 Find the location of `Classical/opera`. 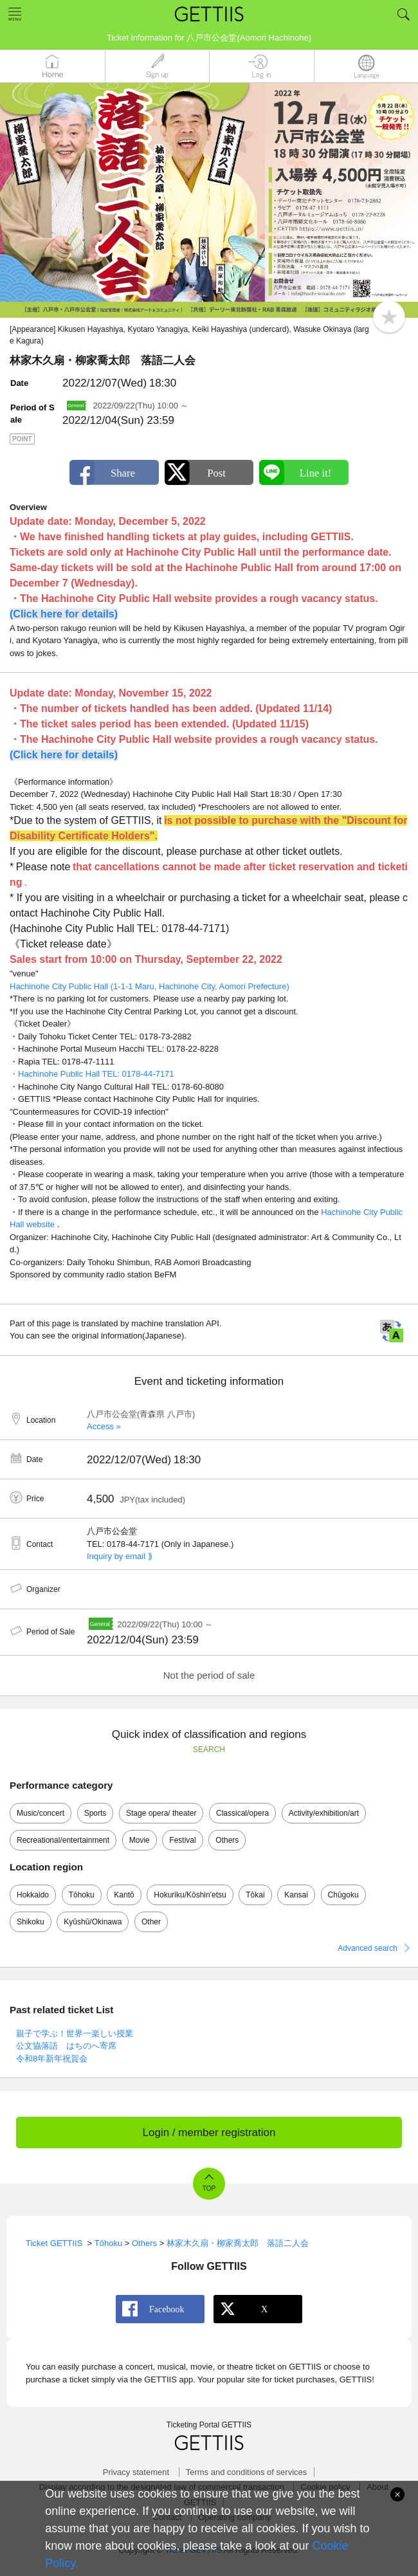

Classical/opera is located at coordinates (242, 1813).